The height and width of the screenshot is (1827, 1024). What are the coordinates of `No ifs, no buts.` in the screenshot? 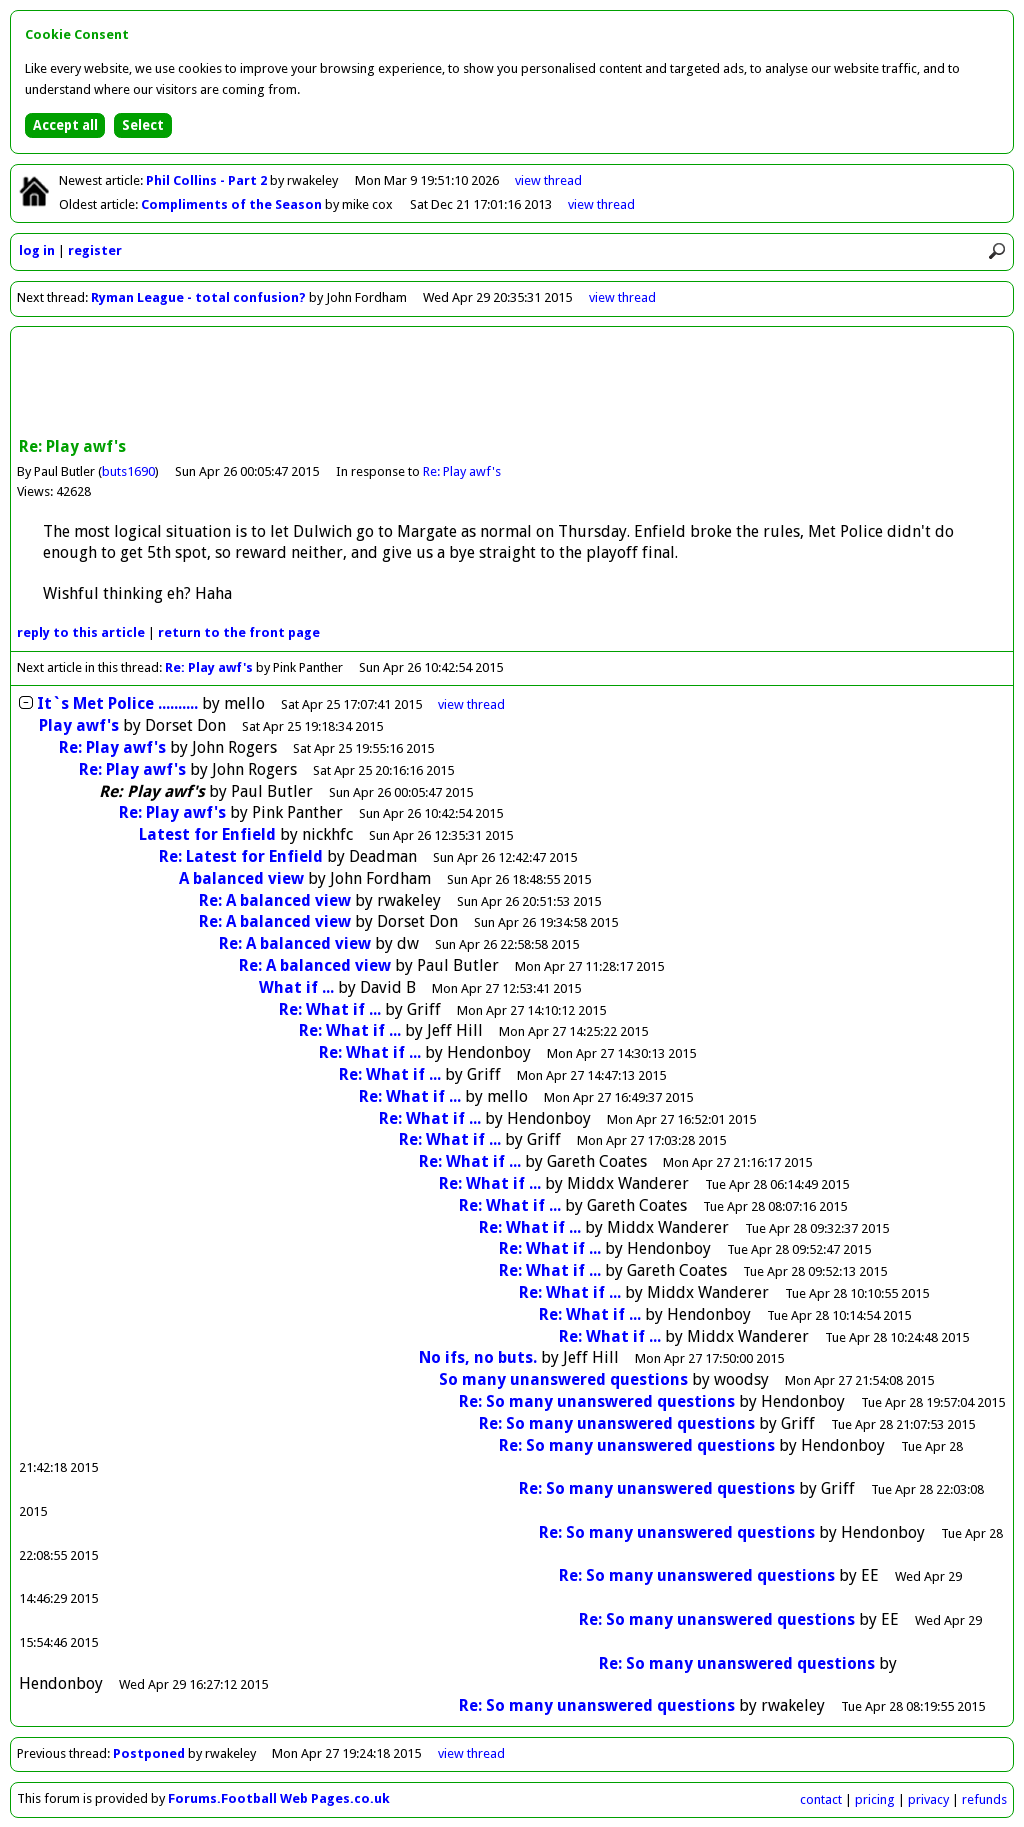 It's located at (478, 1357).